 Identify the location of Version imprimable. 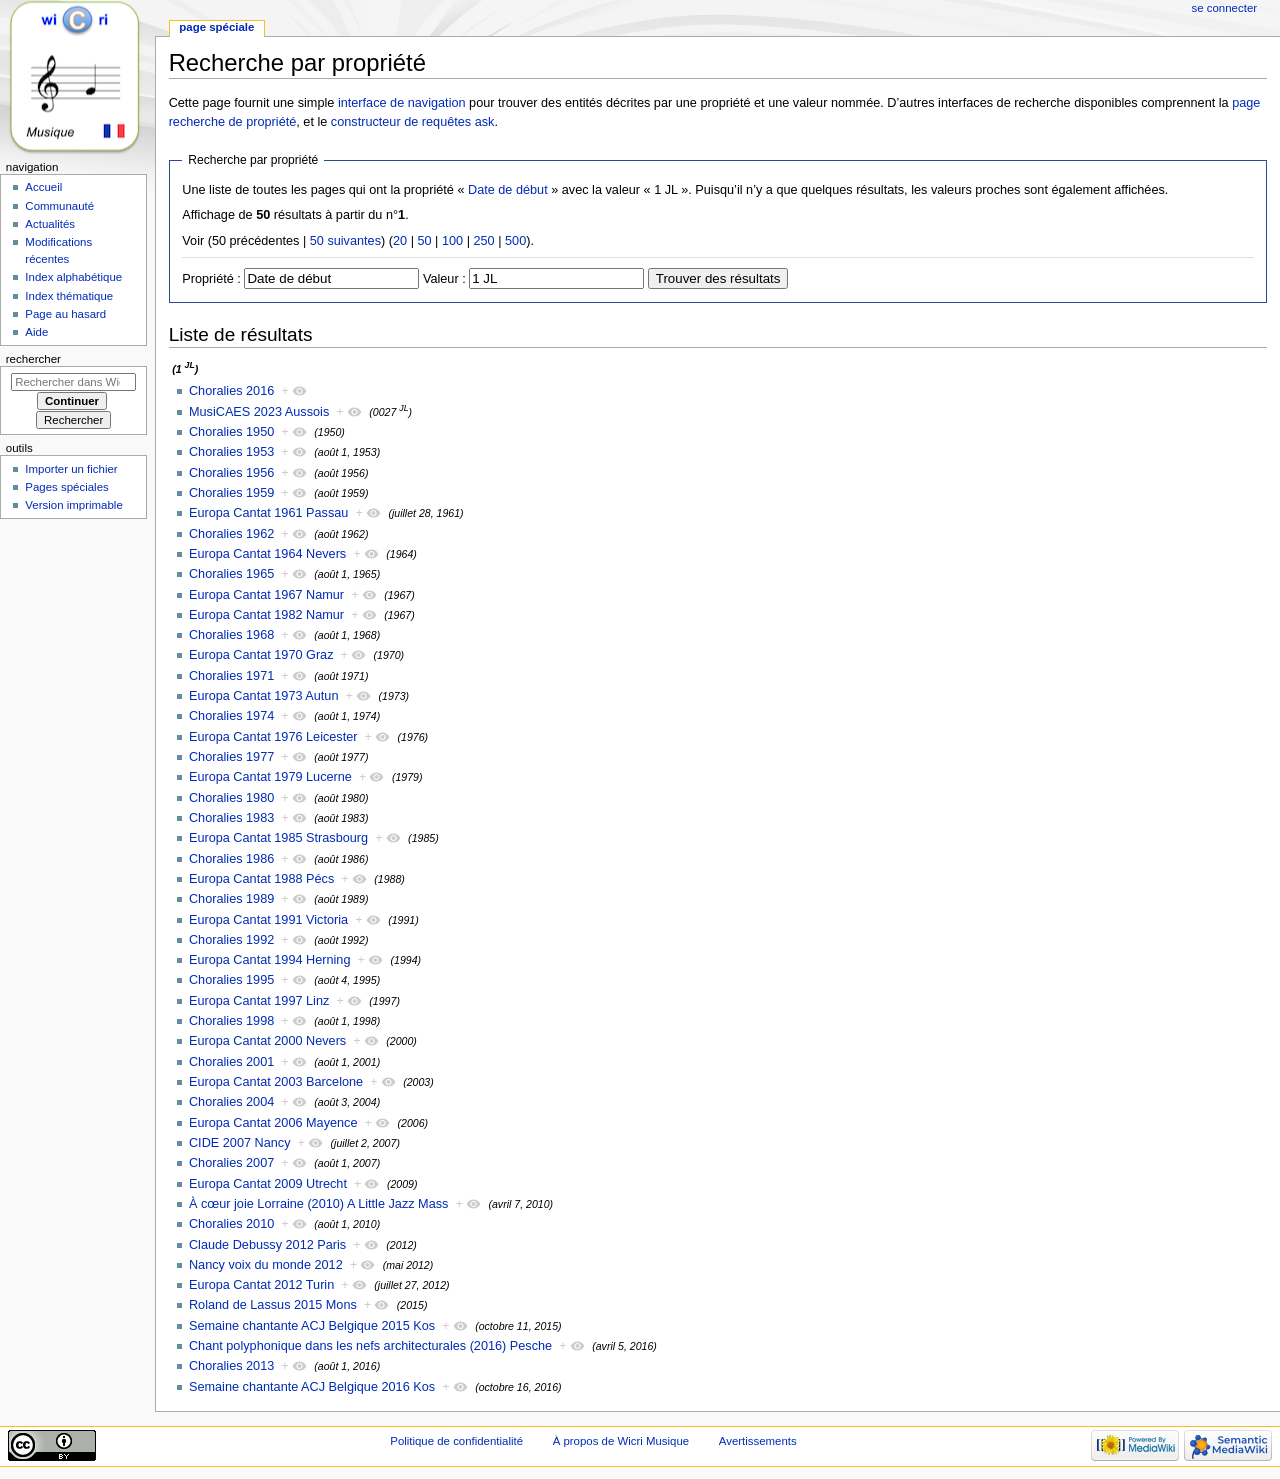
(73, 505).